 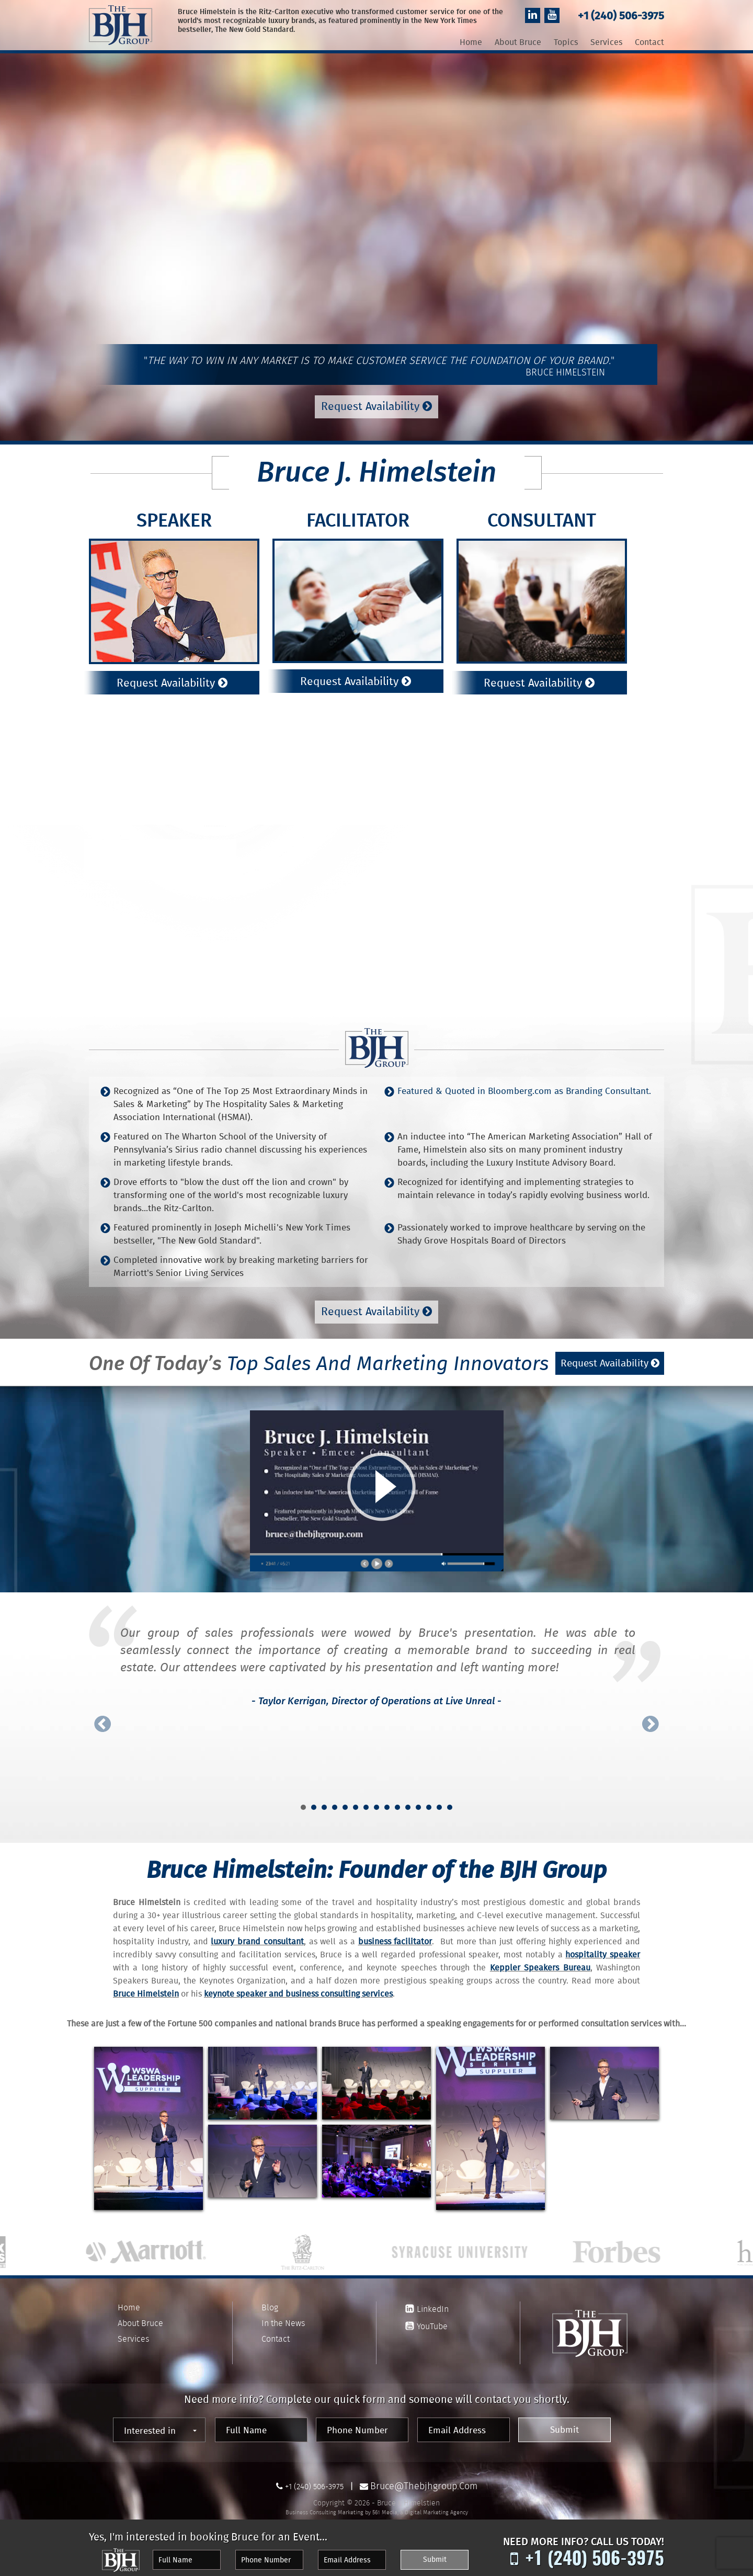 What do you see at coordinates (566, 43) in the screenshot?
I see `Topics` at bounding box center [566, 43].